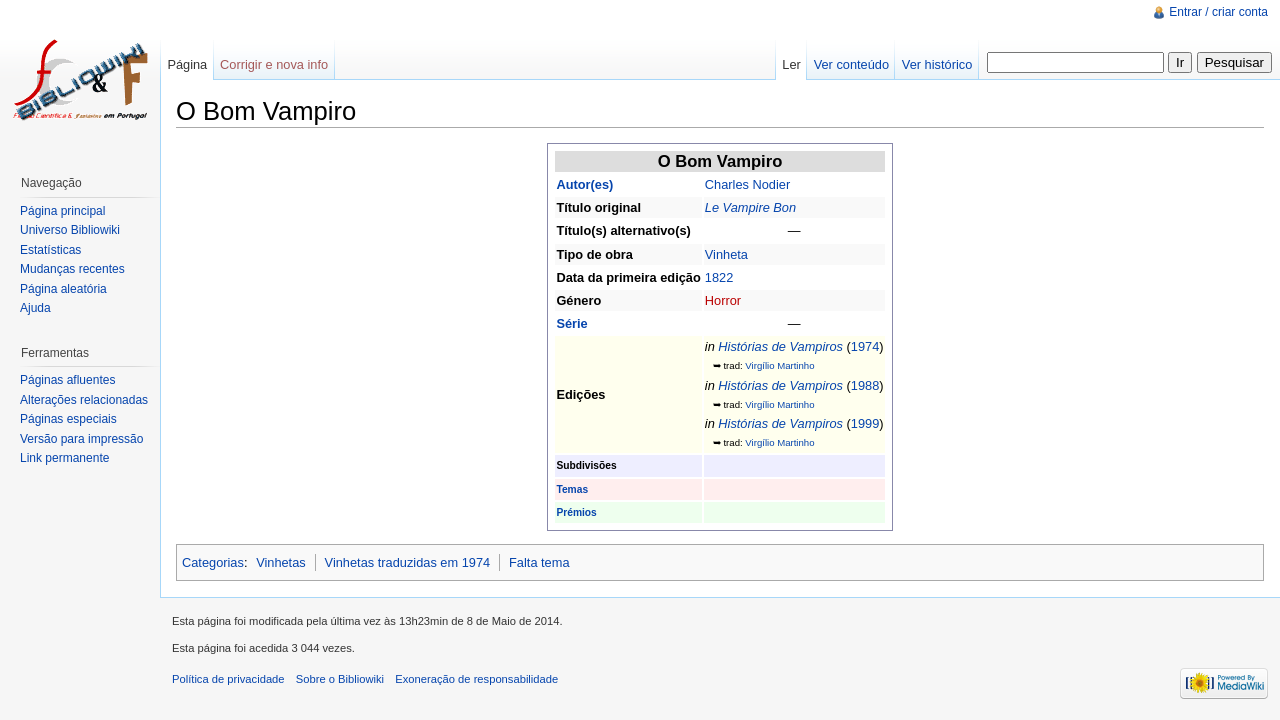 Image resolution: width=1280 pixels, height=720 pixels. Describe the element at coordinates (780, 346) in the screenshot. I see `Histórias de Vampiros` at that location.